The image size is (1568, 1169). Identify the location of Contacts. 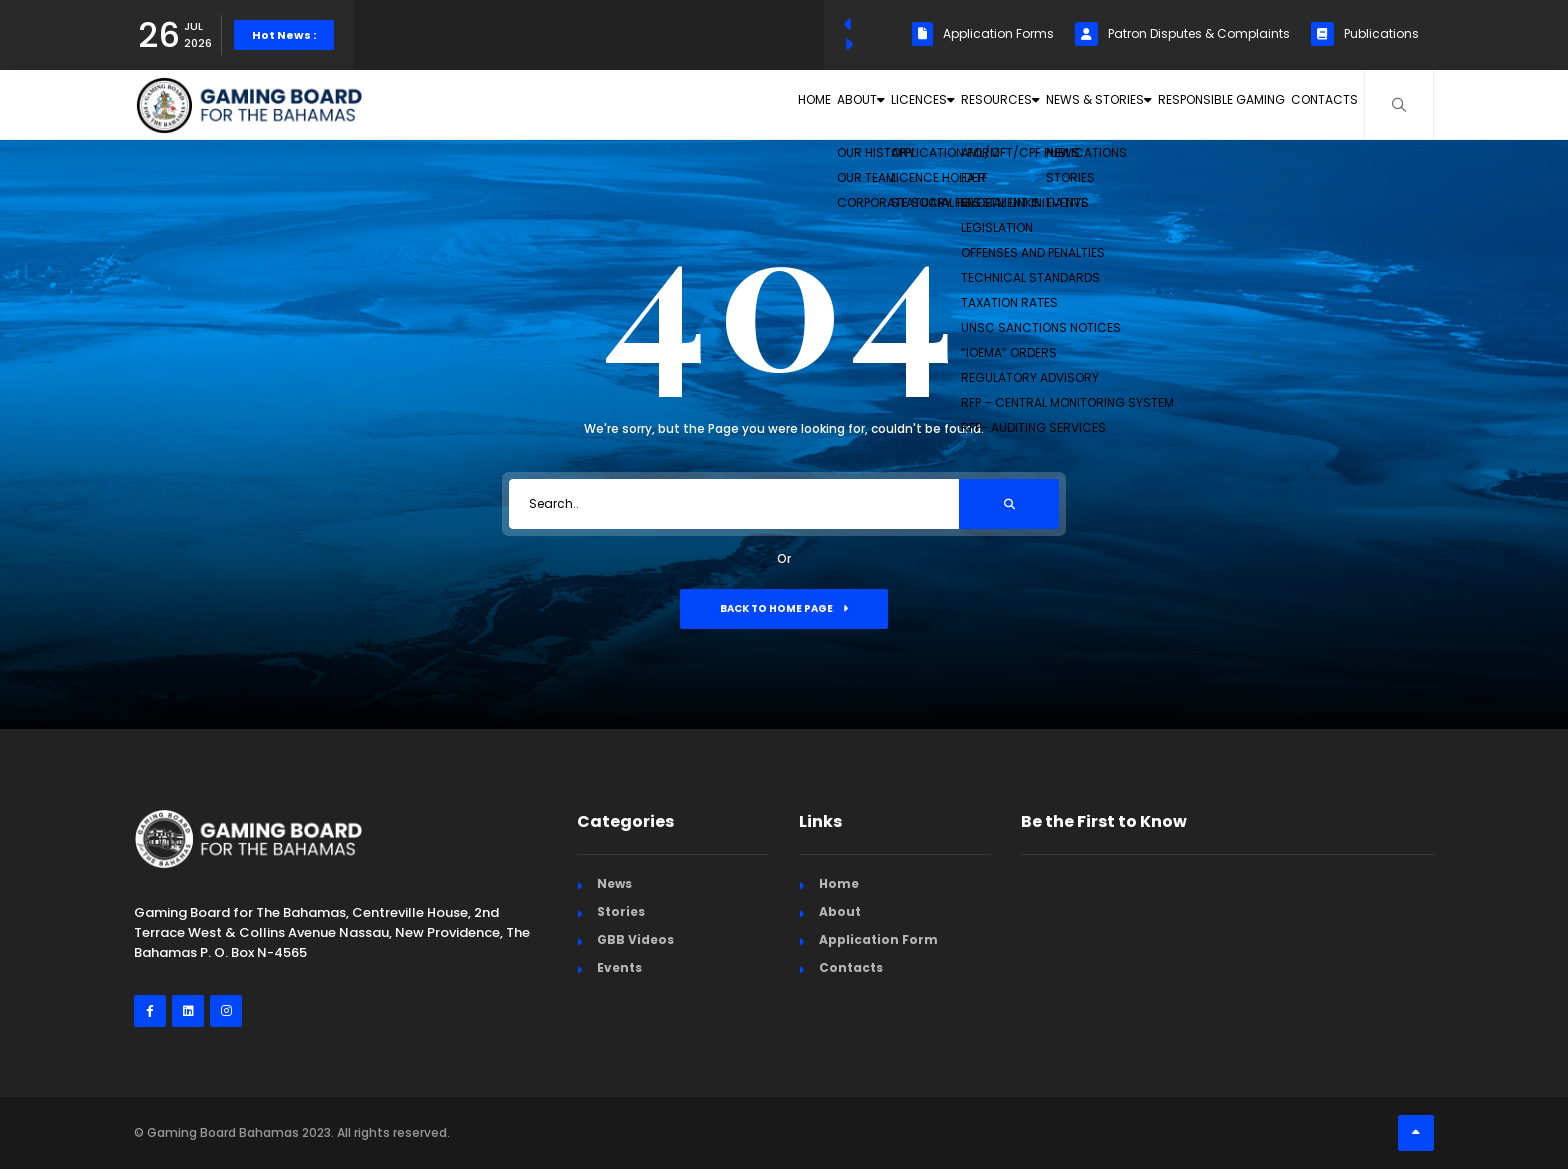
(1313, 104).